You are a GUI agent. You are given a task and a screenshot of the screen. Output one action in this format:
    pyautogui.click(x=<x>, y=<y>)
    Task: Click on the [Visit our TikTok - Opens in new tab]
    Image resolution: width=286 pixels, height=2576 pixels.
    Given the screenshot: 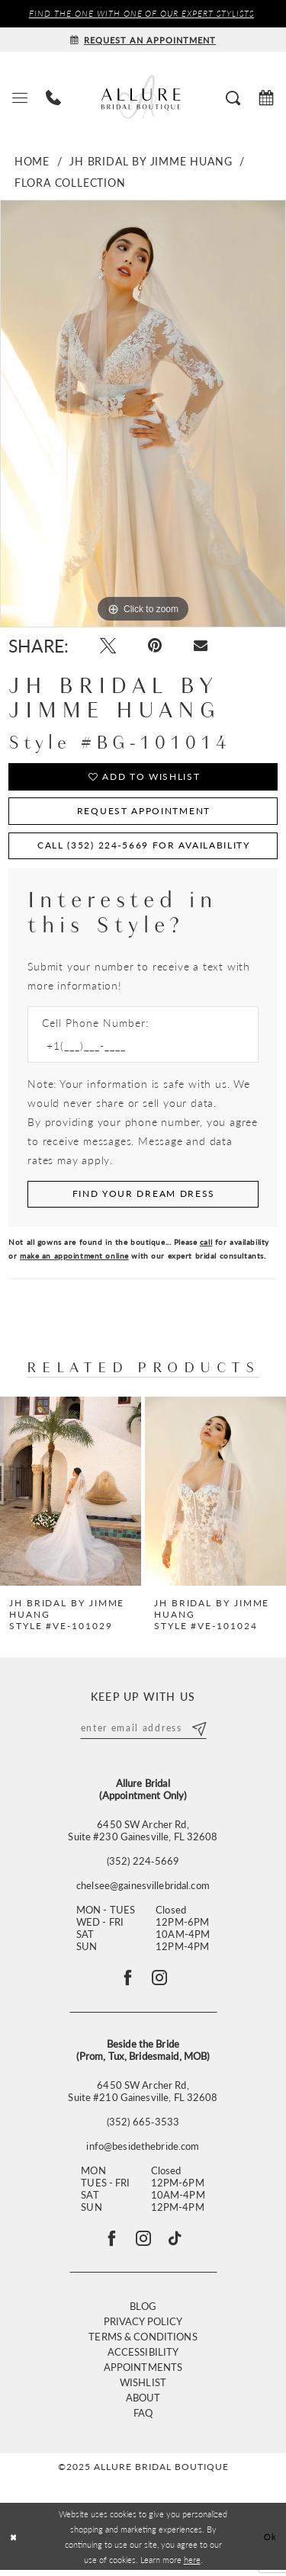 What is the action you would take?
    pyautogui.click(x=177, y=2243)
    